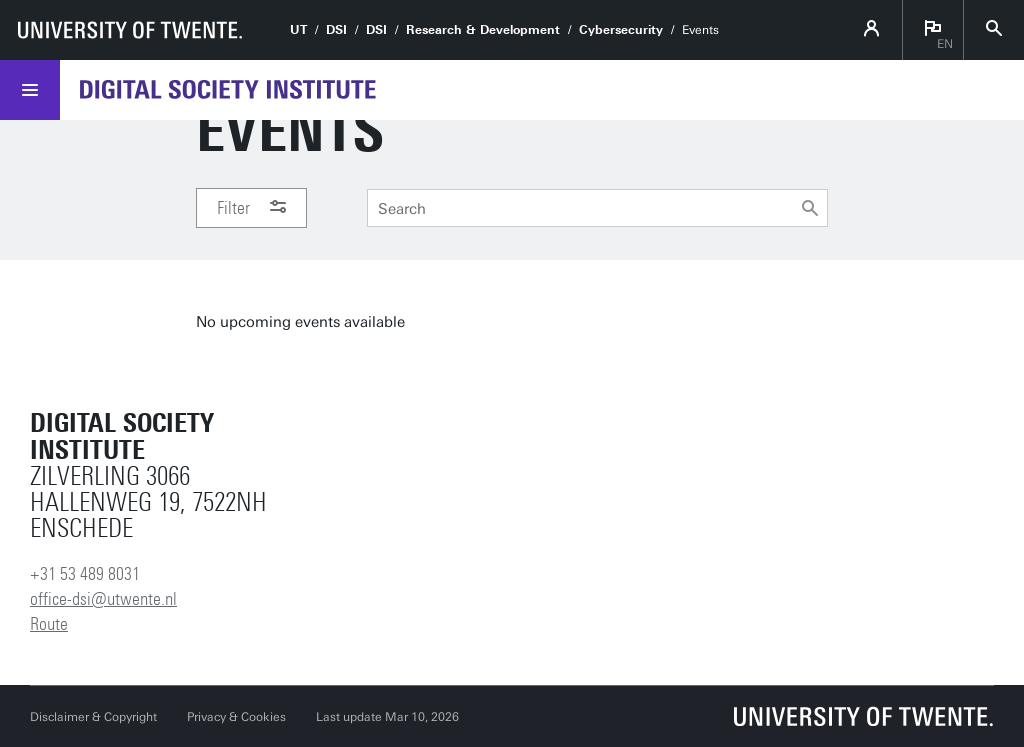  I want to click on Cybersecurity, so click(621, 30).